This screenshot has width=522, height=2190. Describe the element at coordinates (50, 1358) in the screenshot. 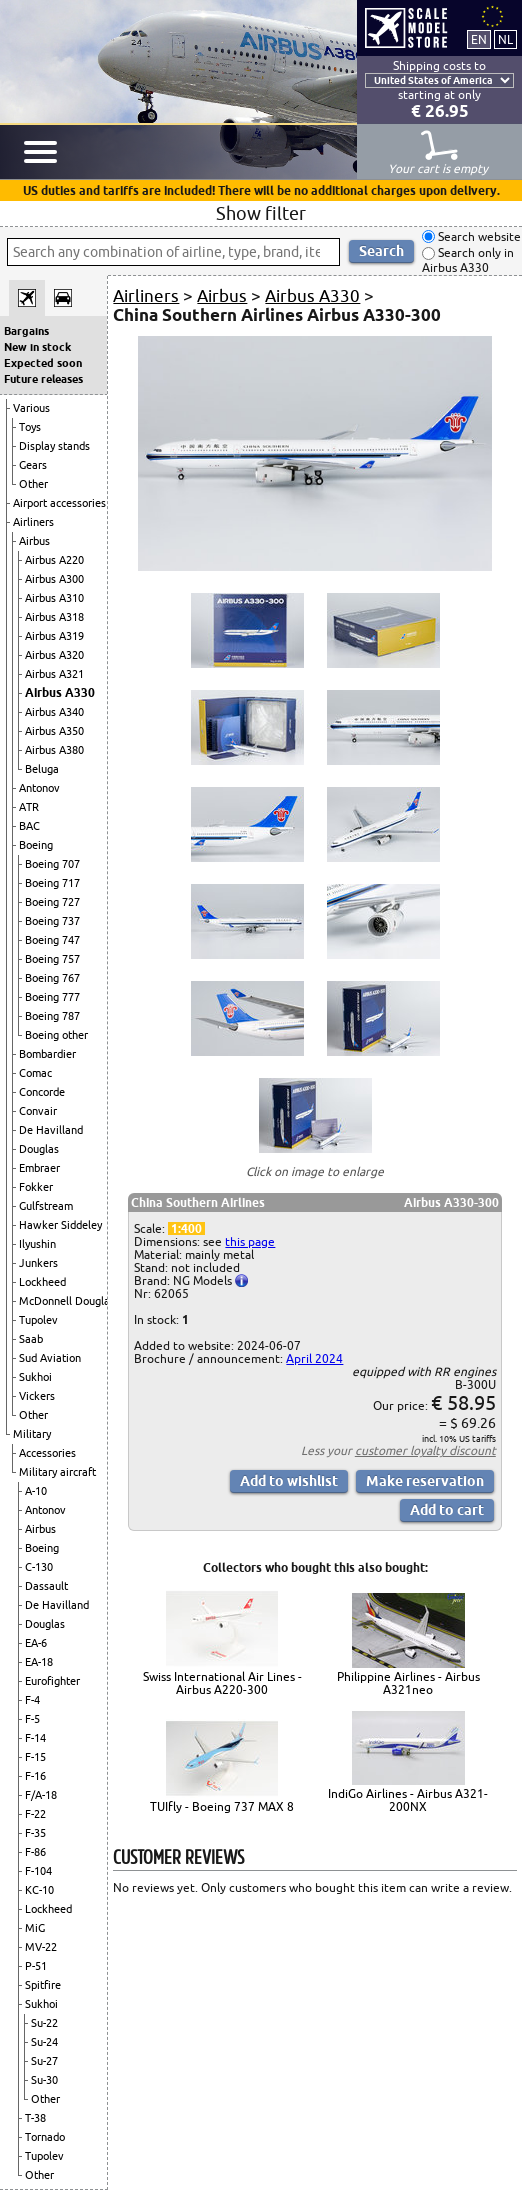

I see `Sud Aviation` at that location.